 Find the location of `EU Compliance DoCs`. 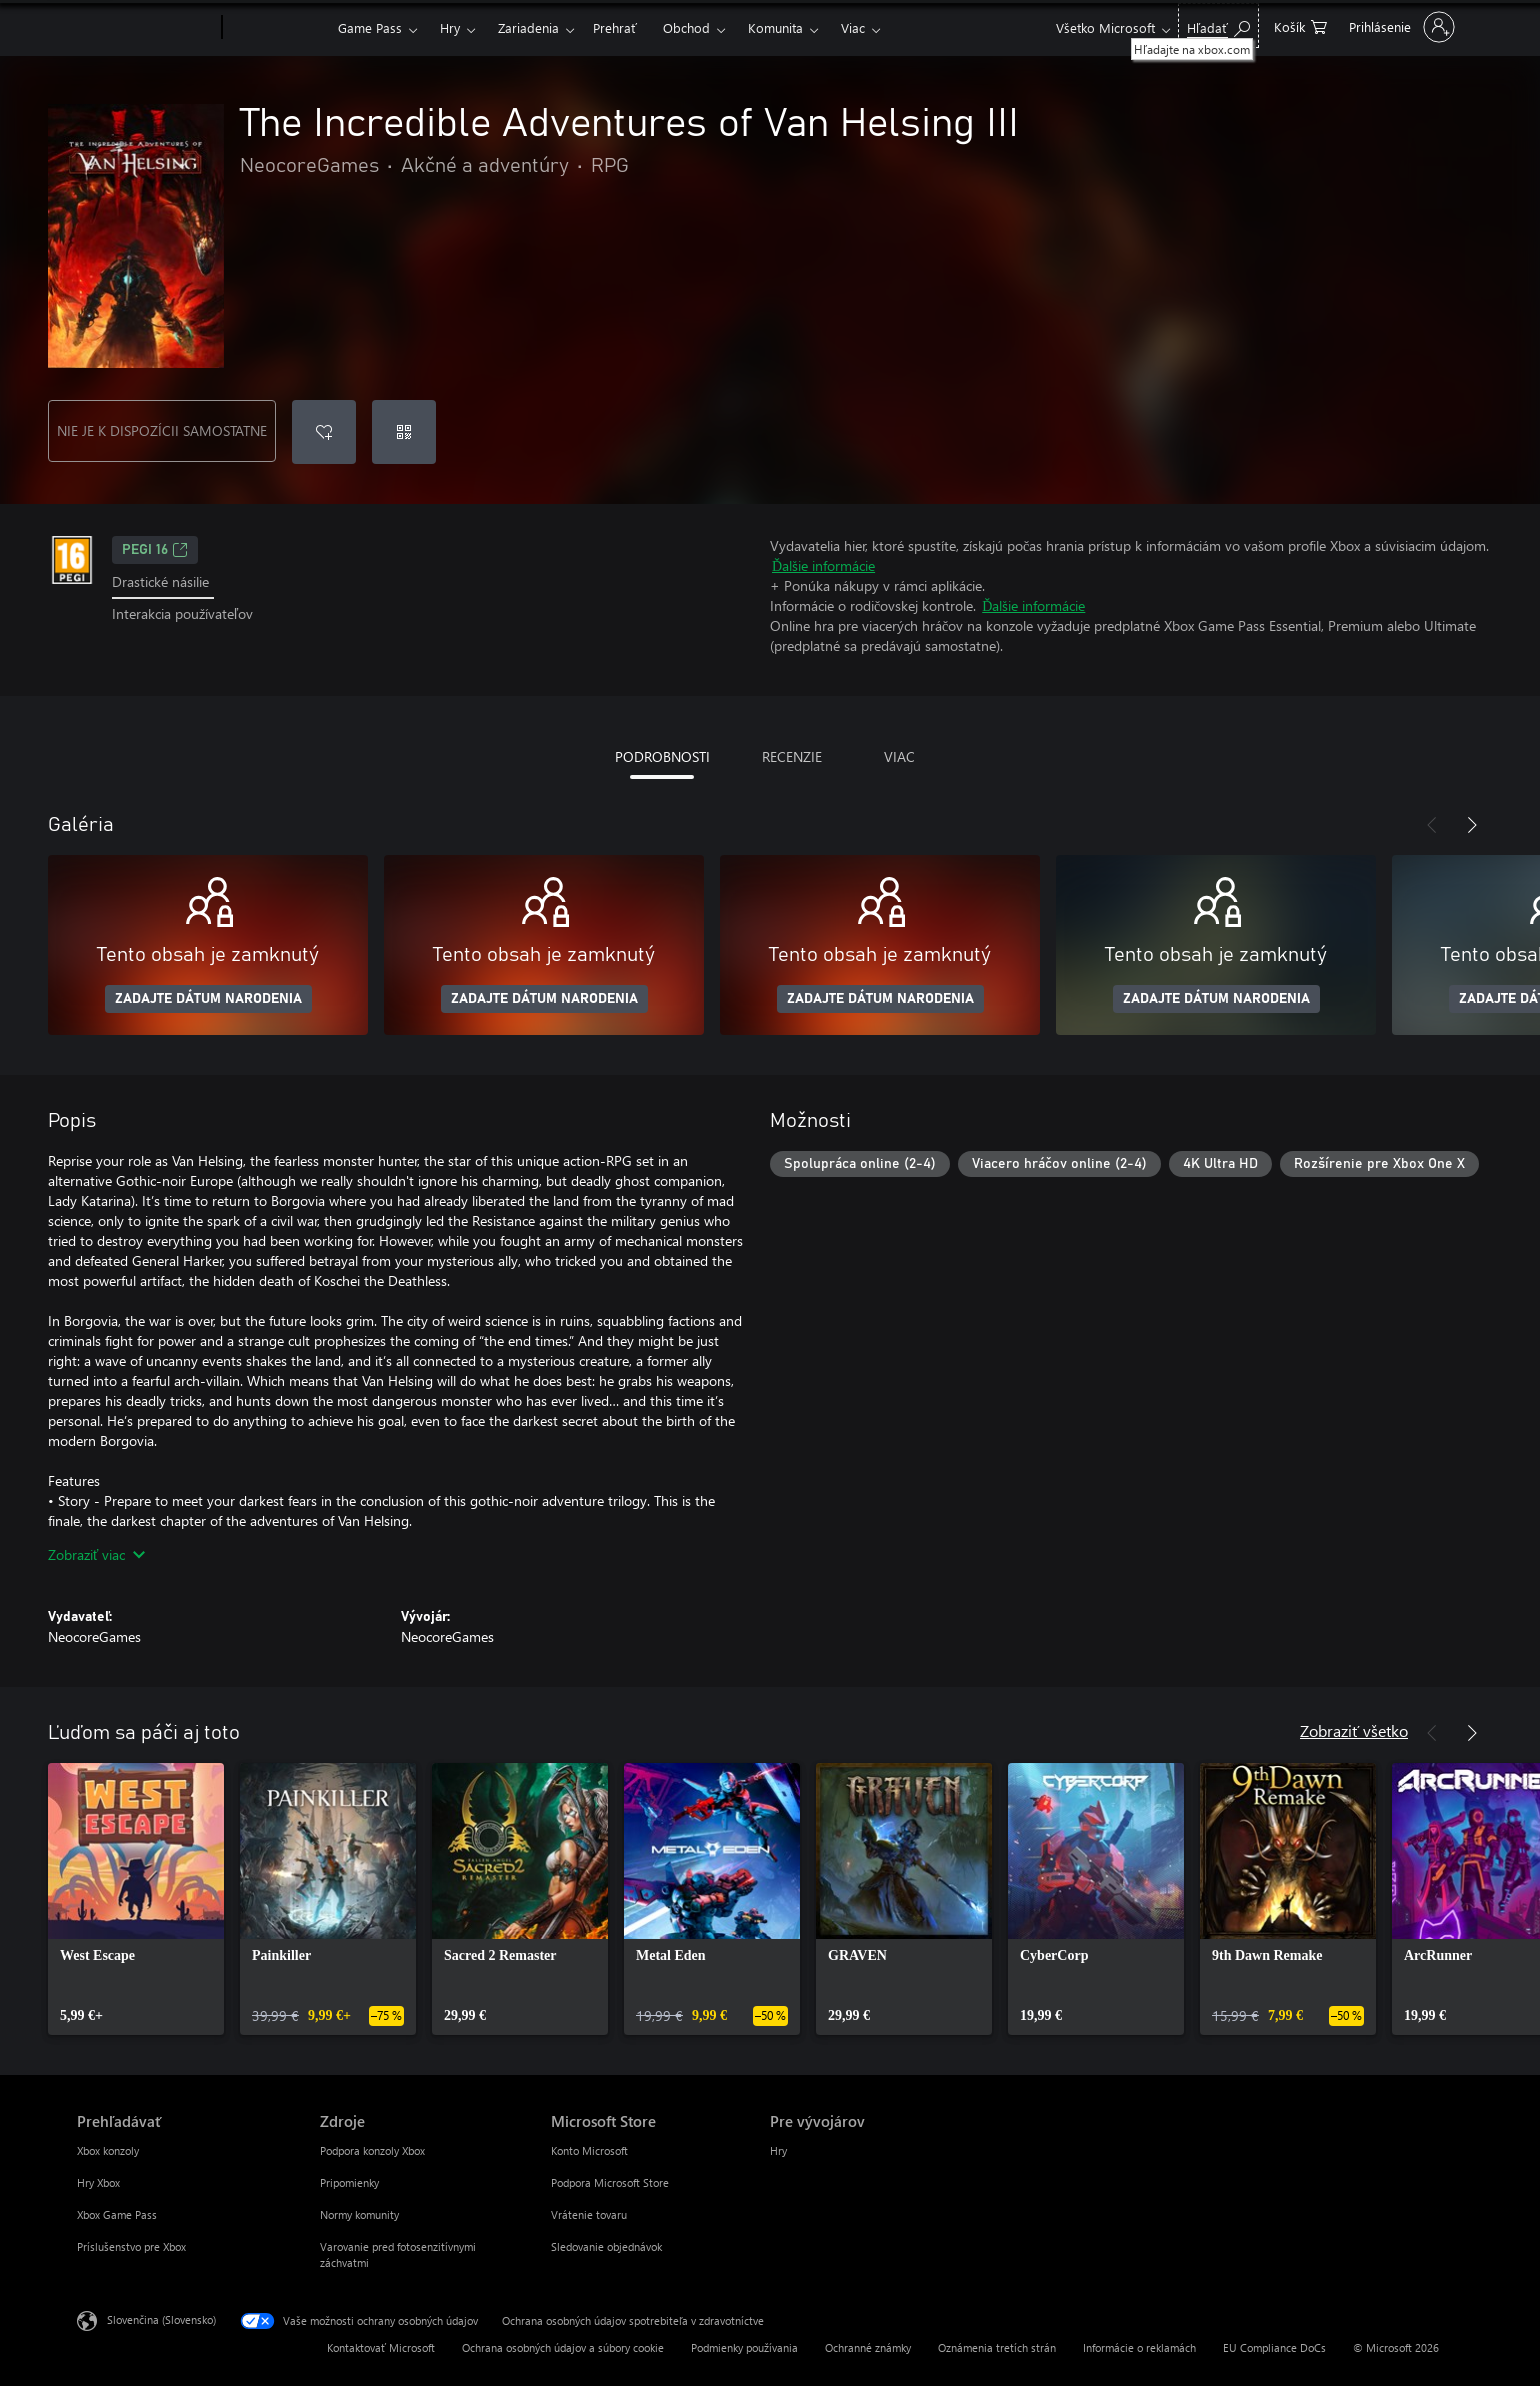

EU Compliance DoCs is located at coordinates (1274, 2347).